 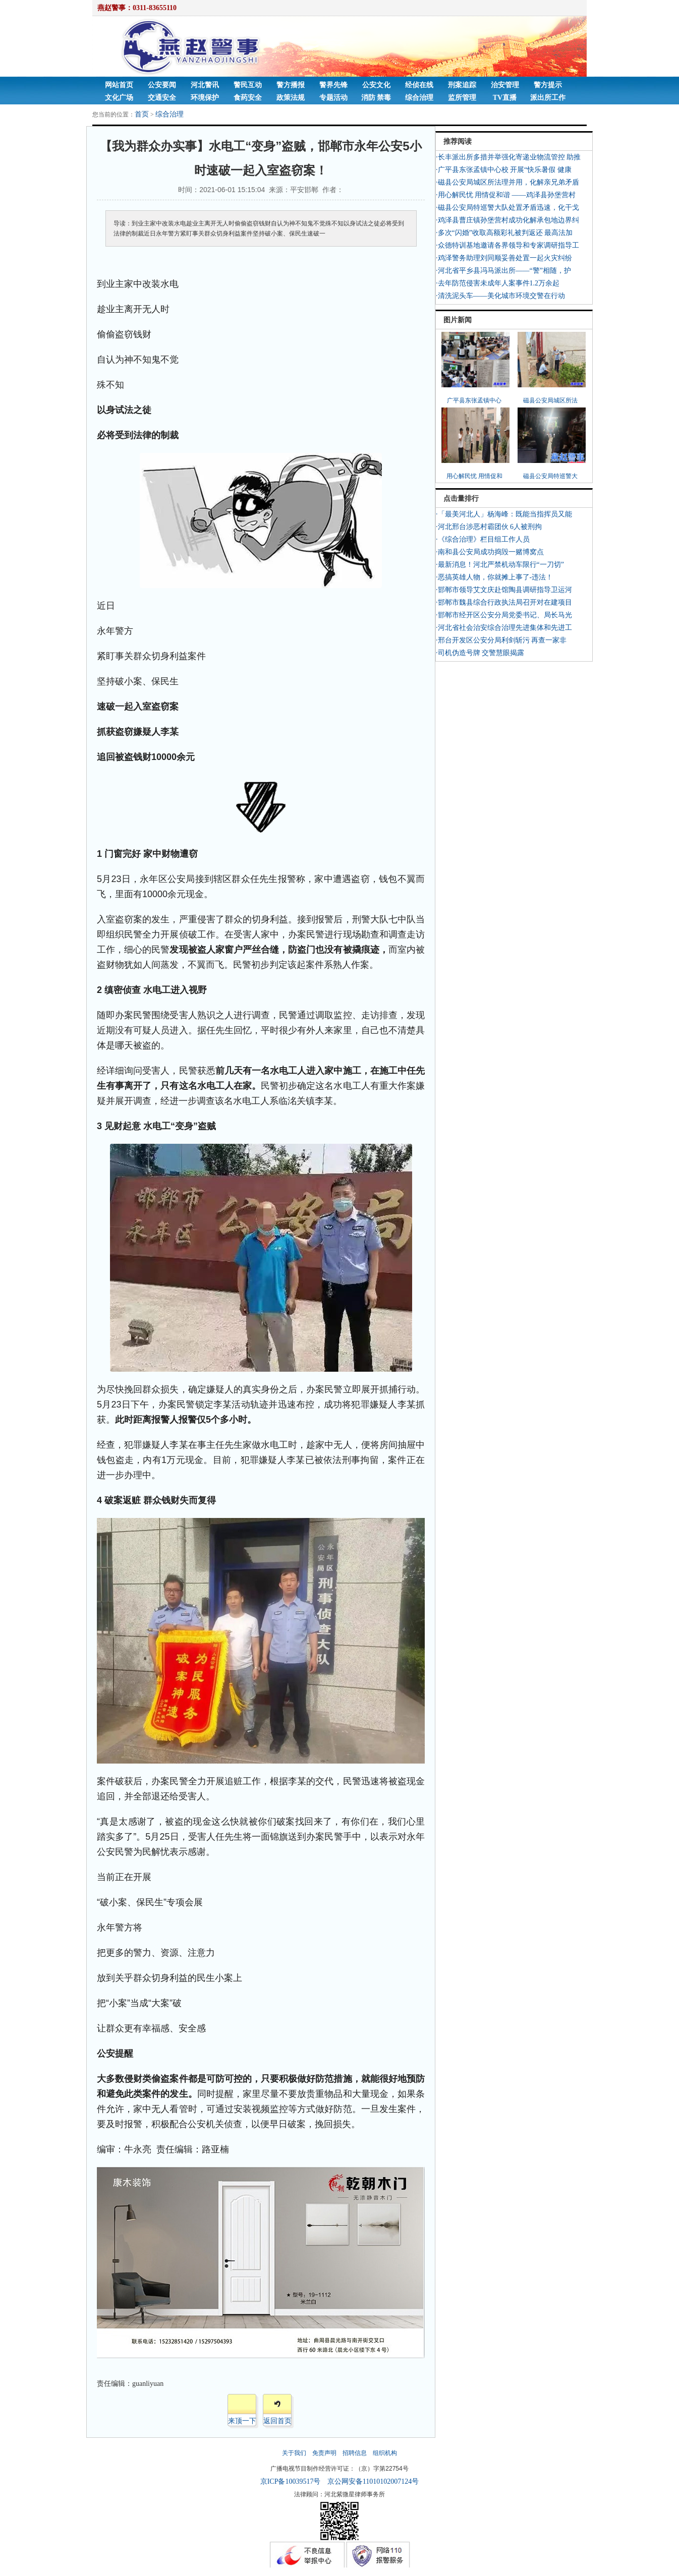 I want to click on 返回首页, so click(x=277, y=2421).